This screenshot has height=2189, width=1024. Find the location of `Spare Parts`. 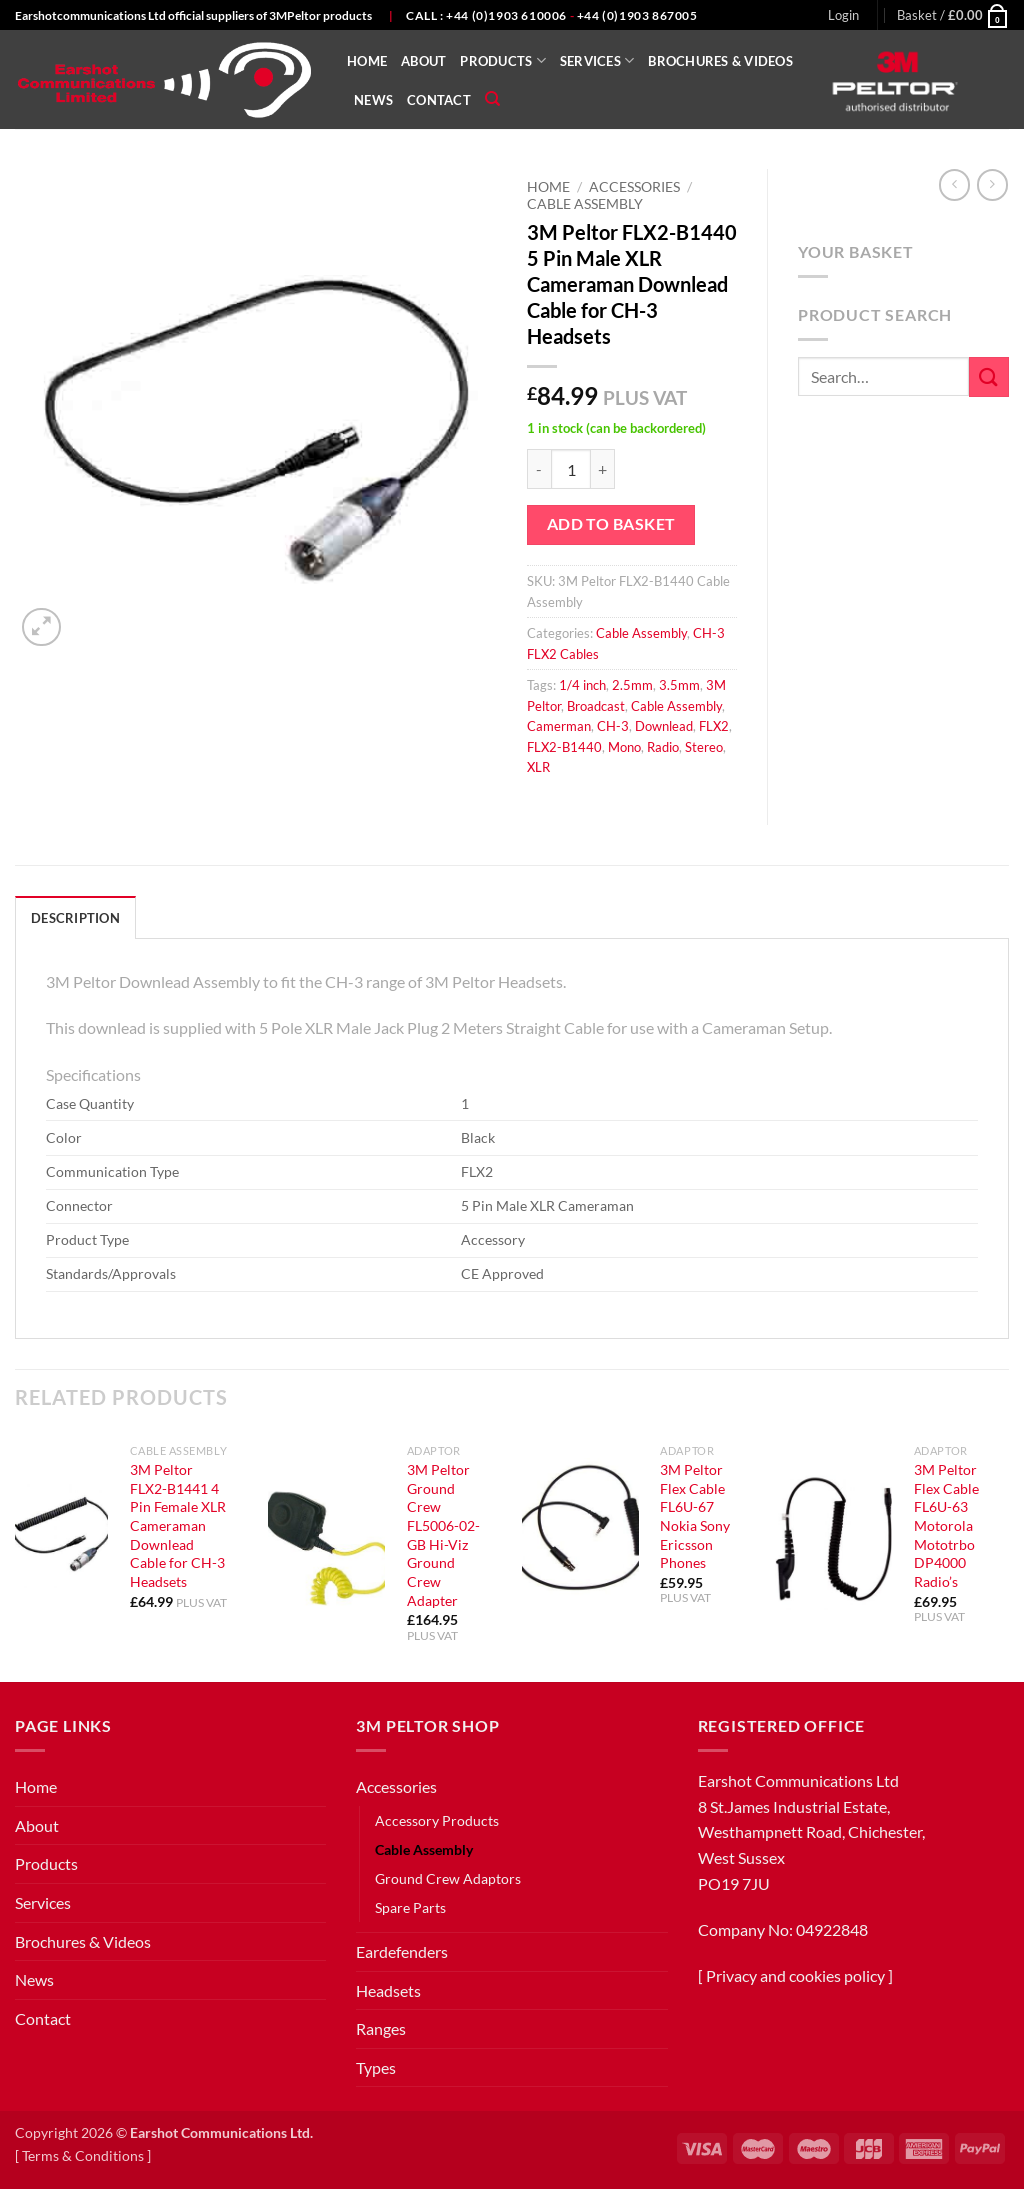

Spare Parts is located at coordinates (410, 1907).